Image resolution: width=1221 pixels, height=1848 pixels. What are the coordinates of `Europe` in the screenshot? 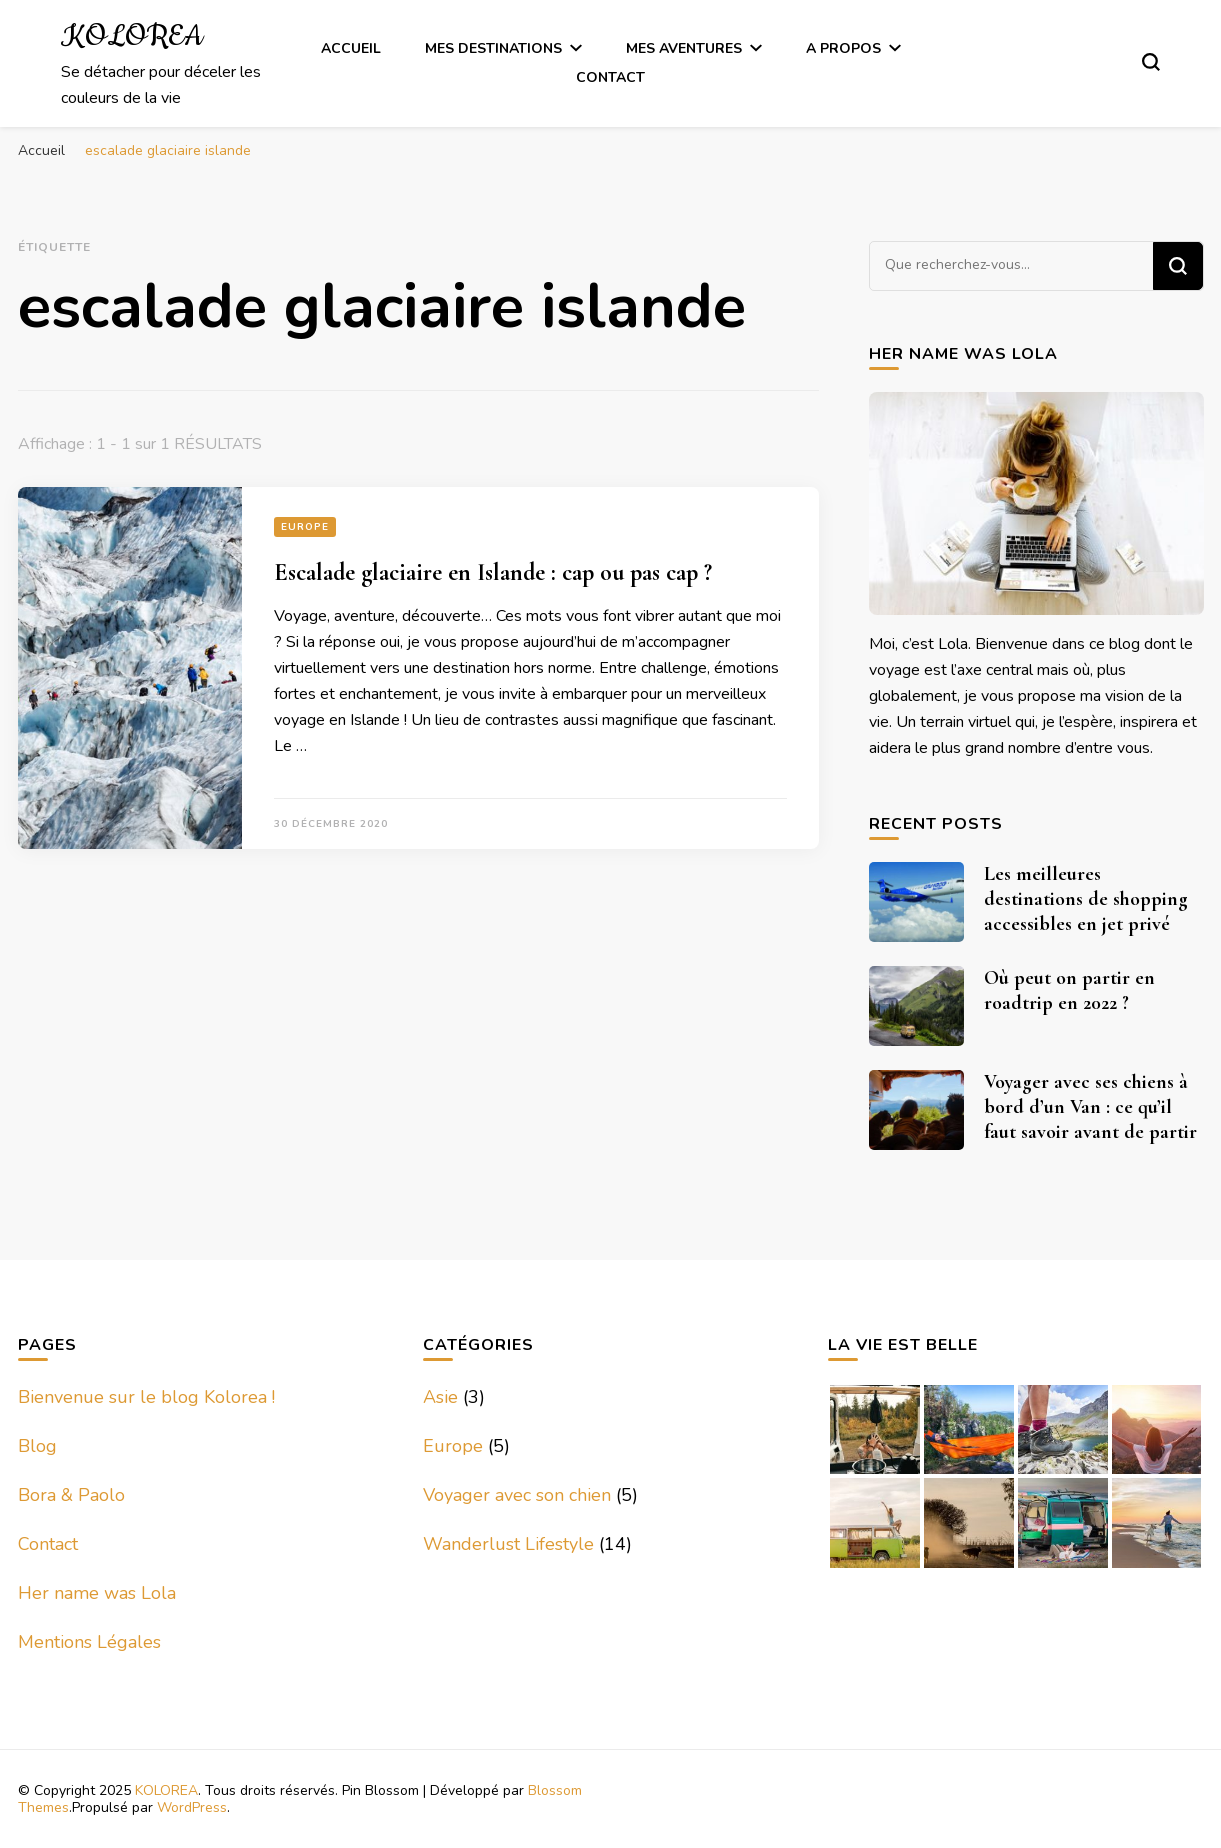 It's located at (305, 527).